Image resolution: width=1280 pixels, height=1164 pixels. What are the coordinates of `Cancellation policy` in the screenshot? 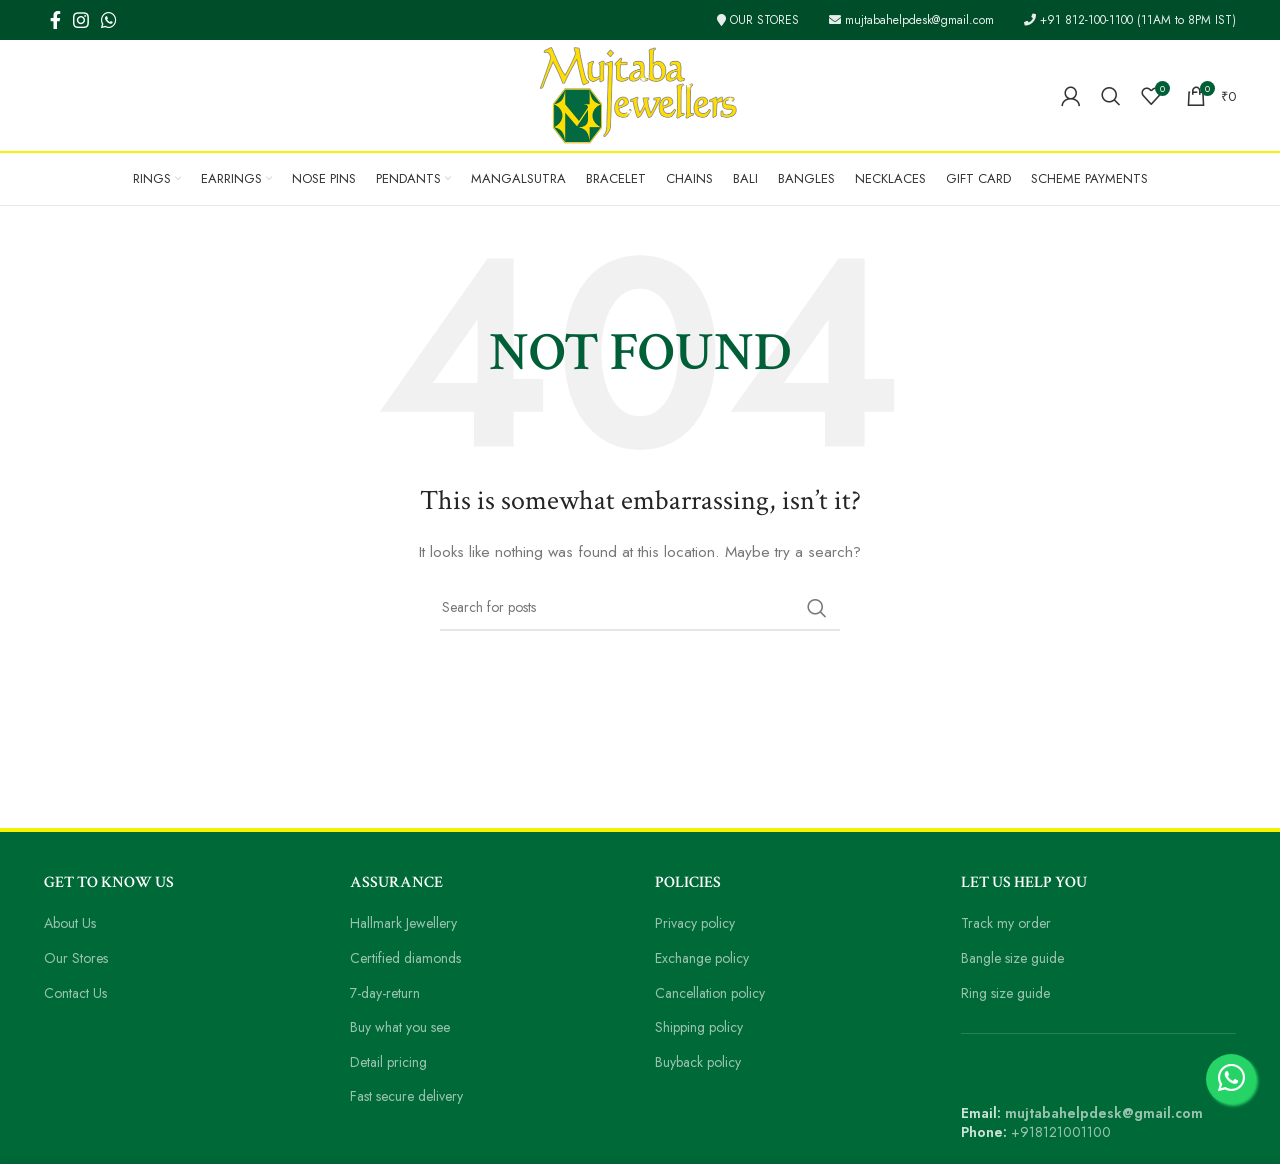 It's located at (713, 993).